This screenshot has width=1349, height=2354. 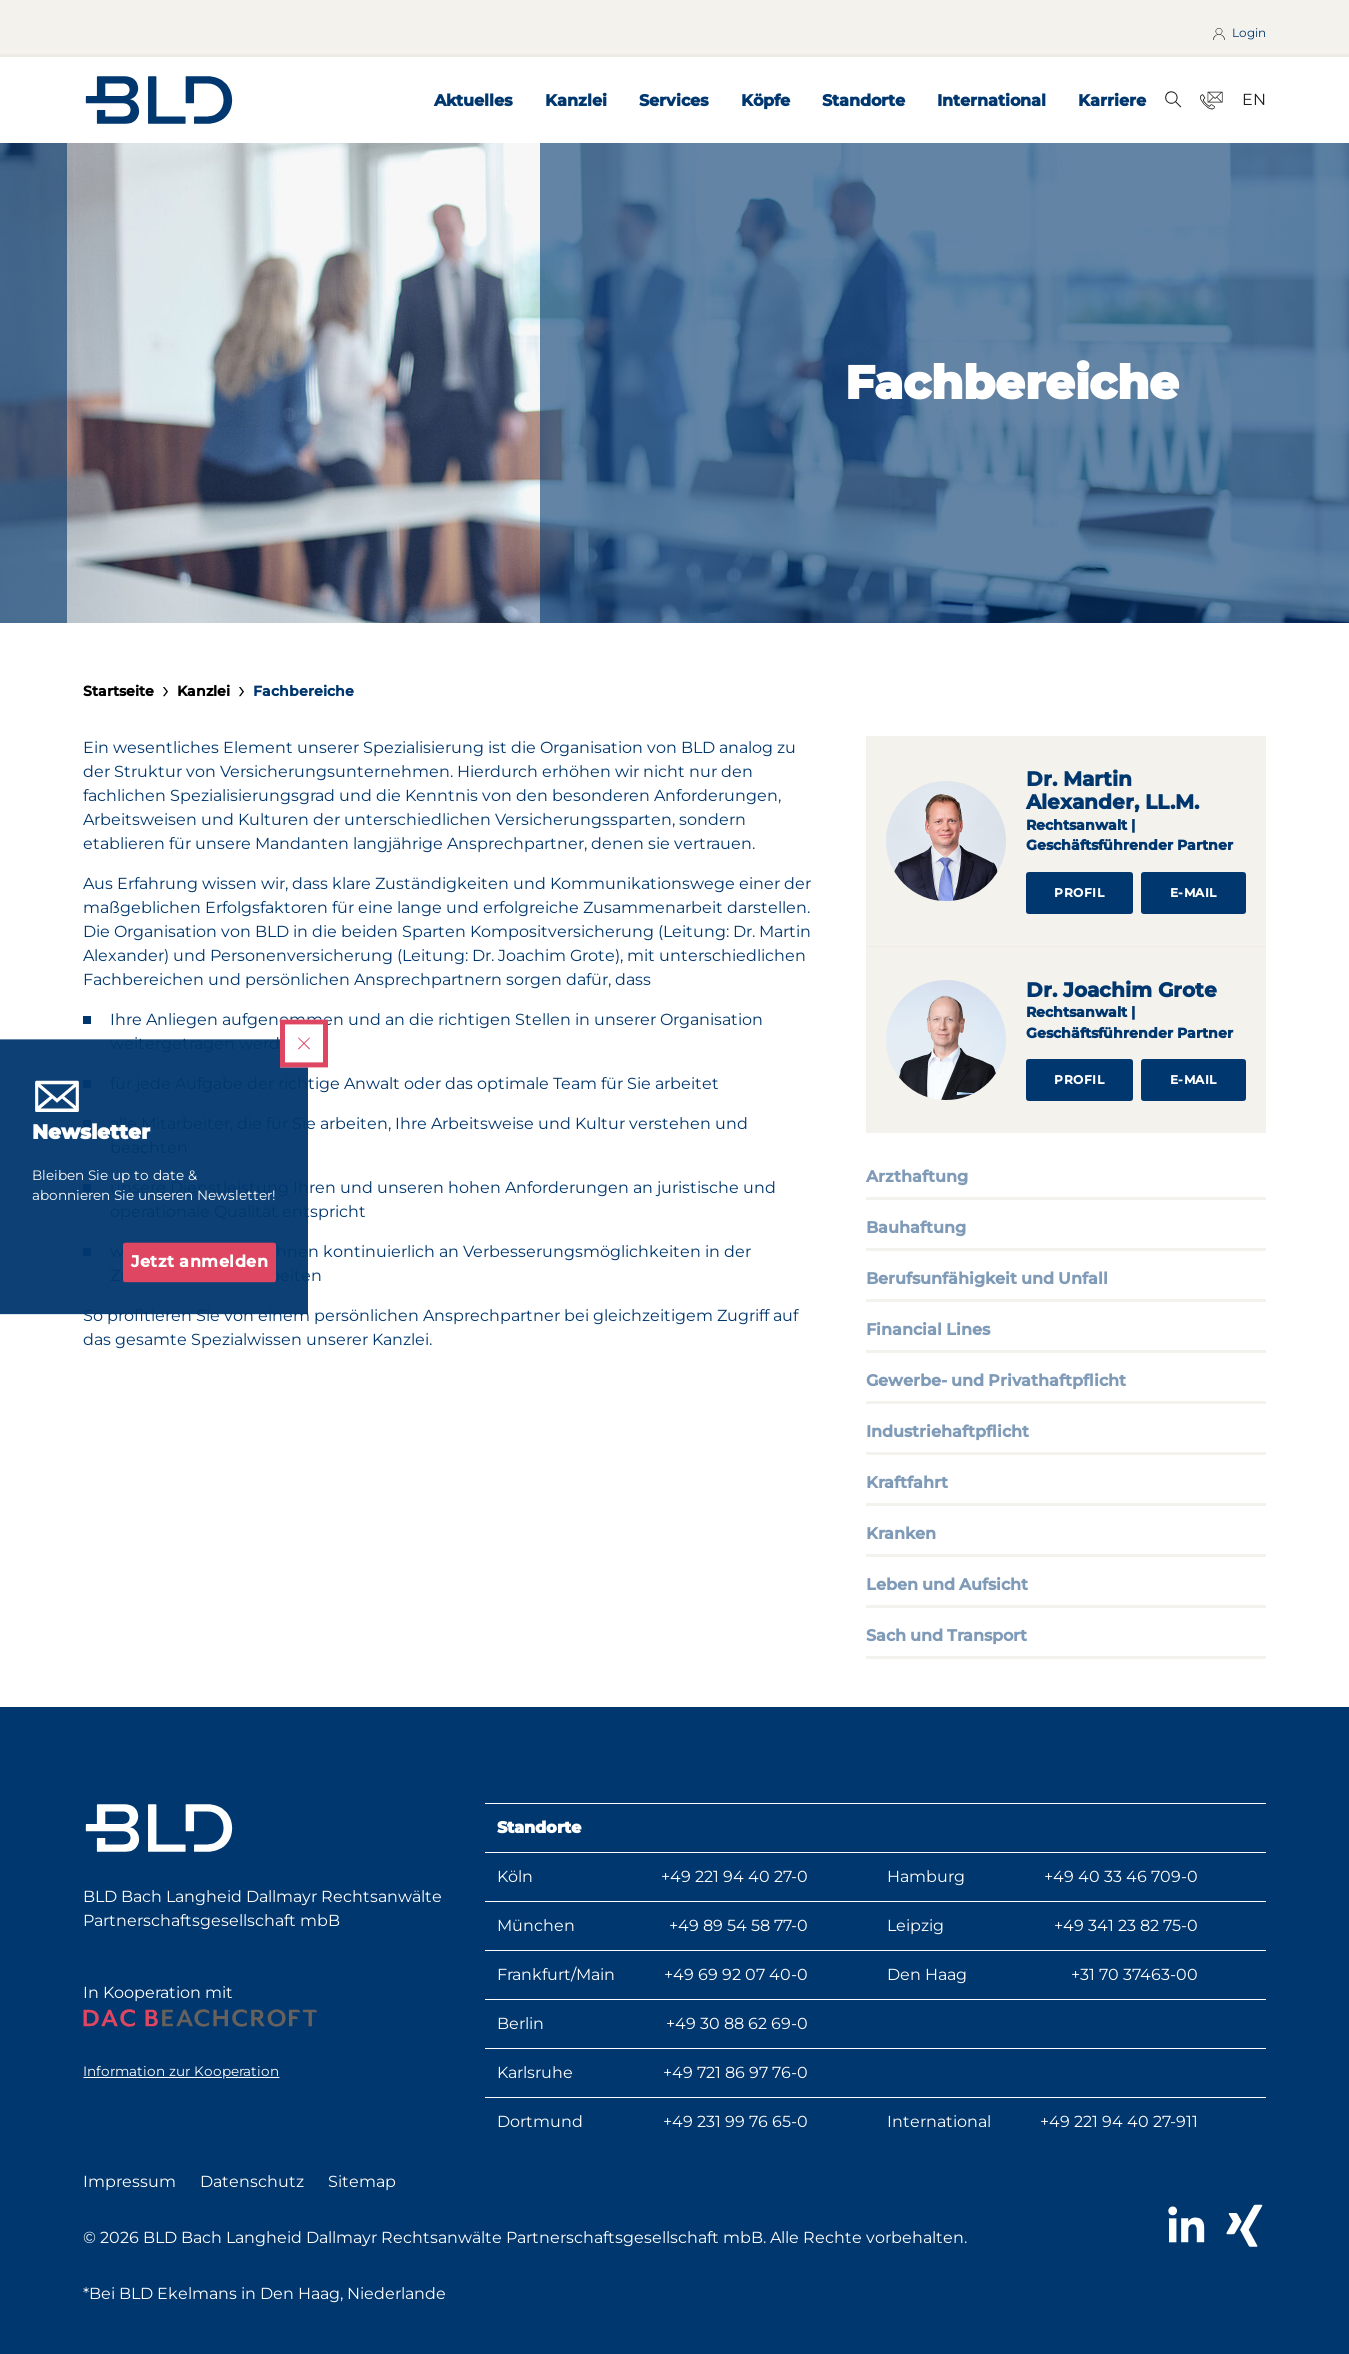 What do you see at coordinates (738, 1925) in the screenshot?
I see `+49 89 54 58 77-0` at bounding box center [738, 1925].